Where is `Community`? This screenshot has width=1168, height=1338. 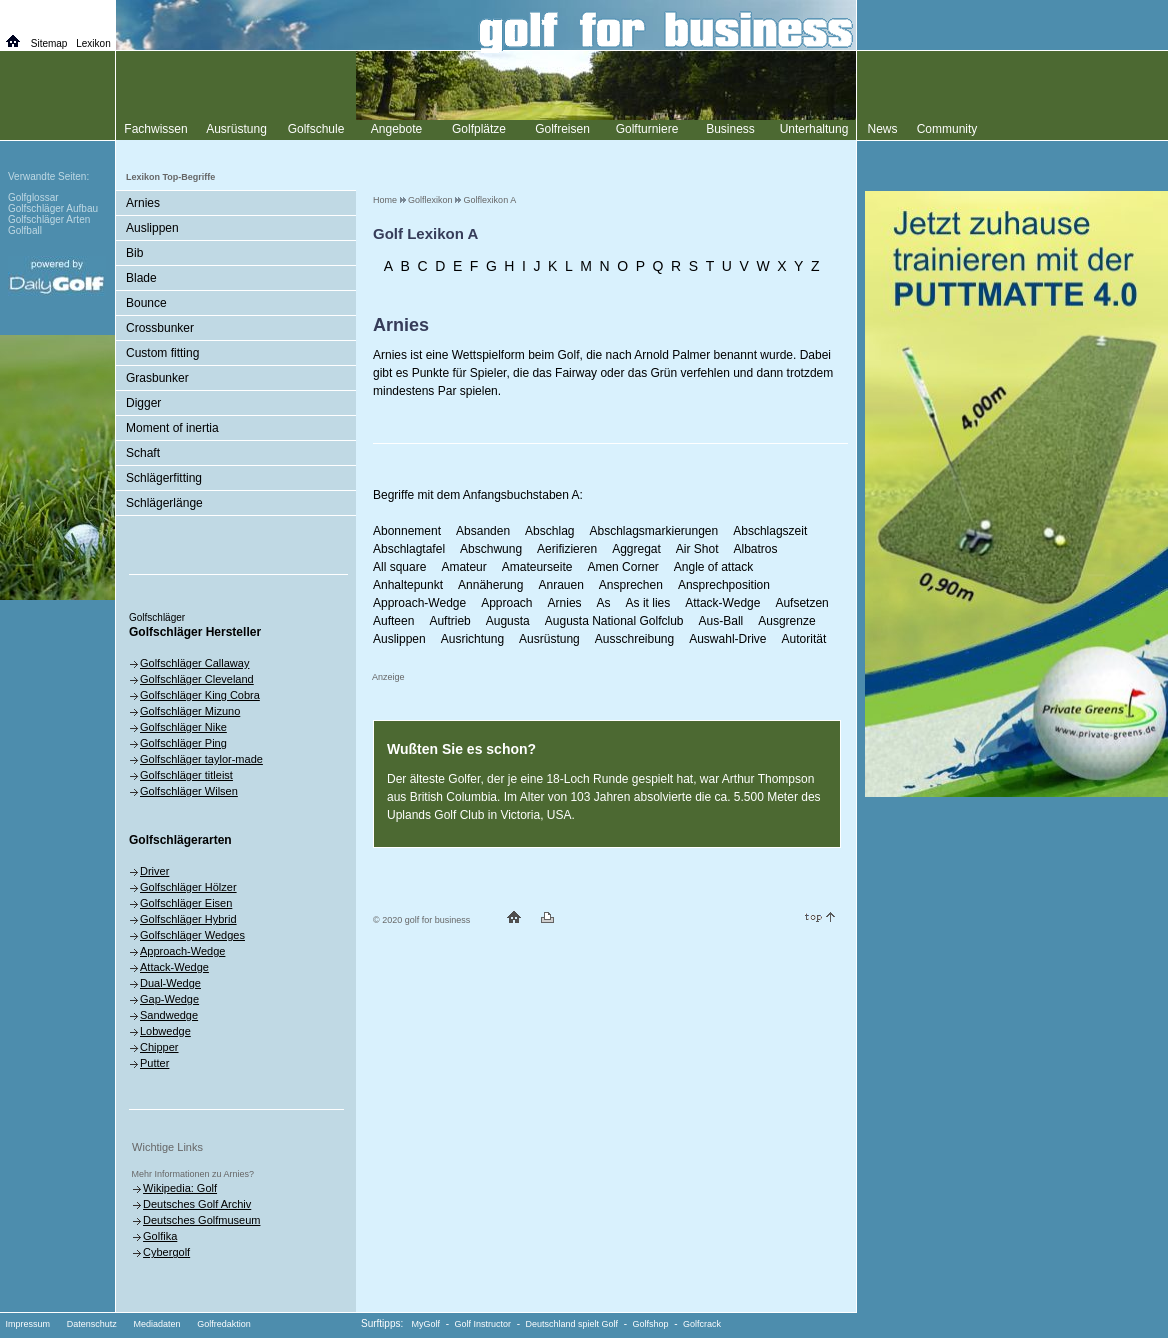
Community is located at coordinates (947, 129).